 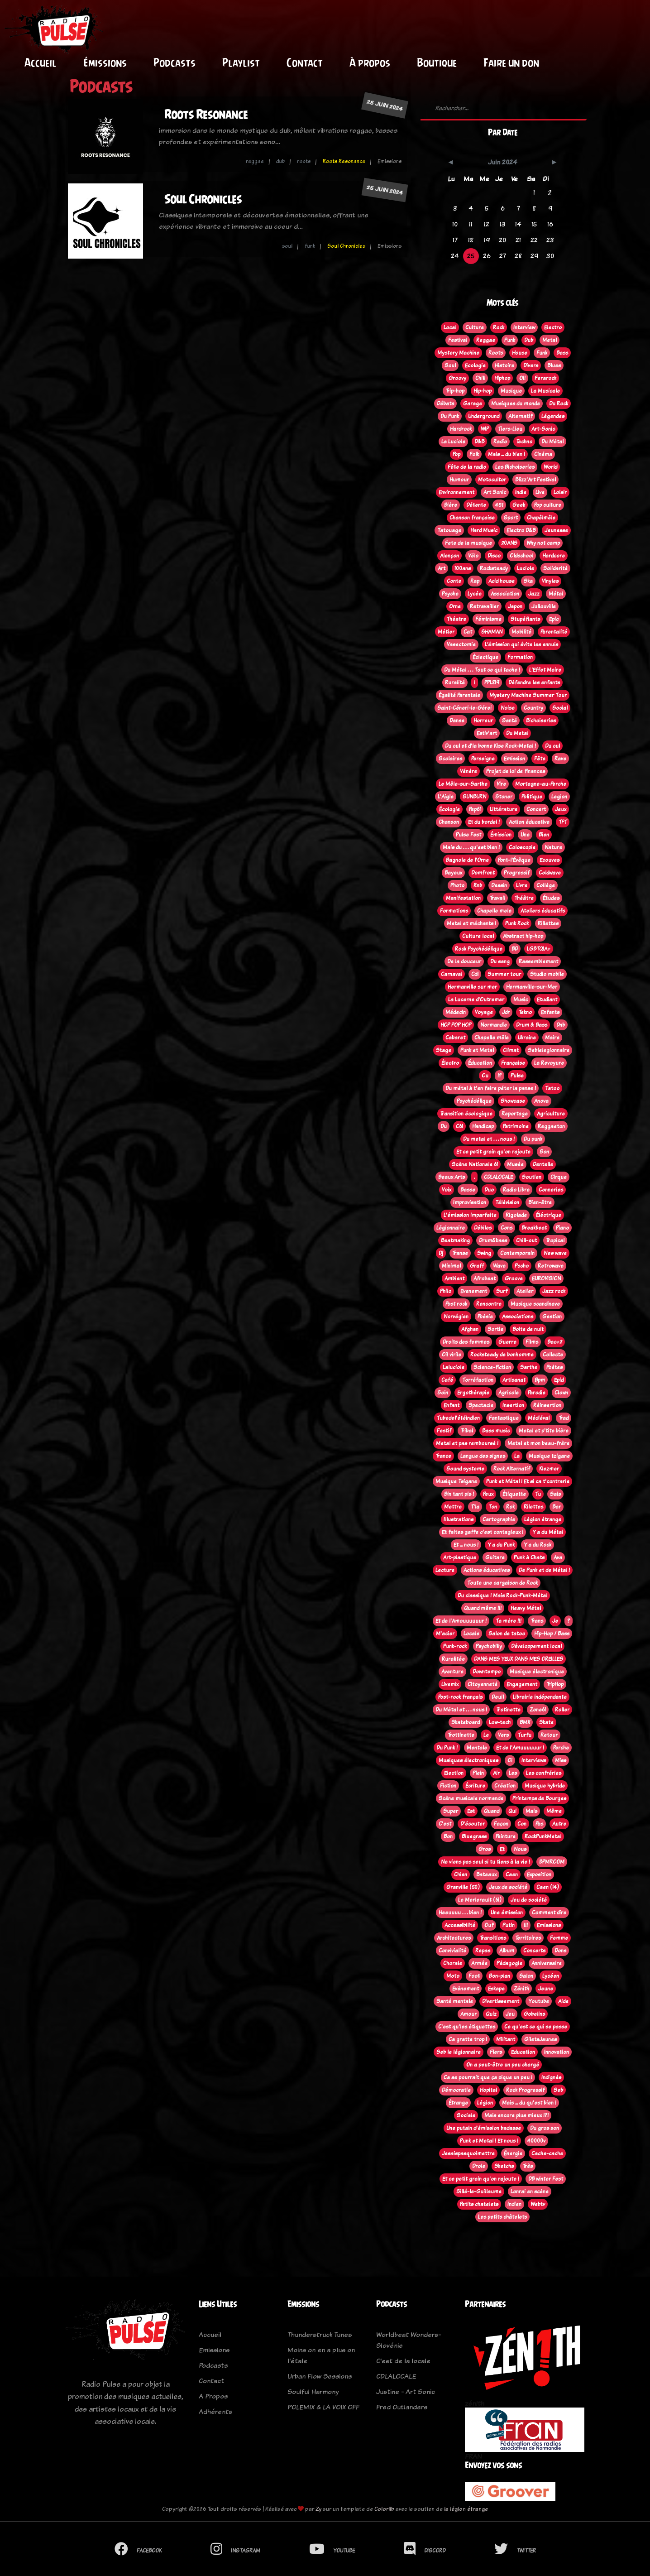 I want to click on Bon-plan, so click(x=499, y=1976).